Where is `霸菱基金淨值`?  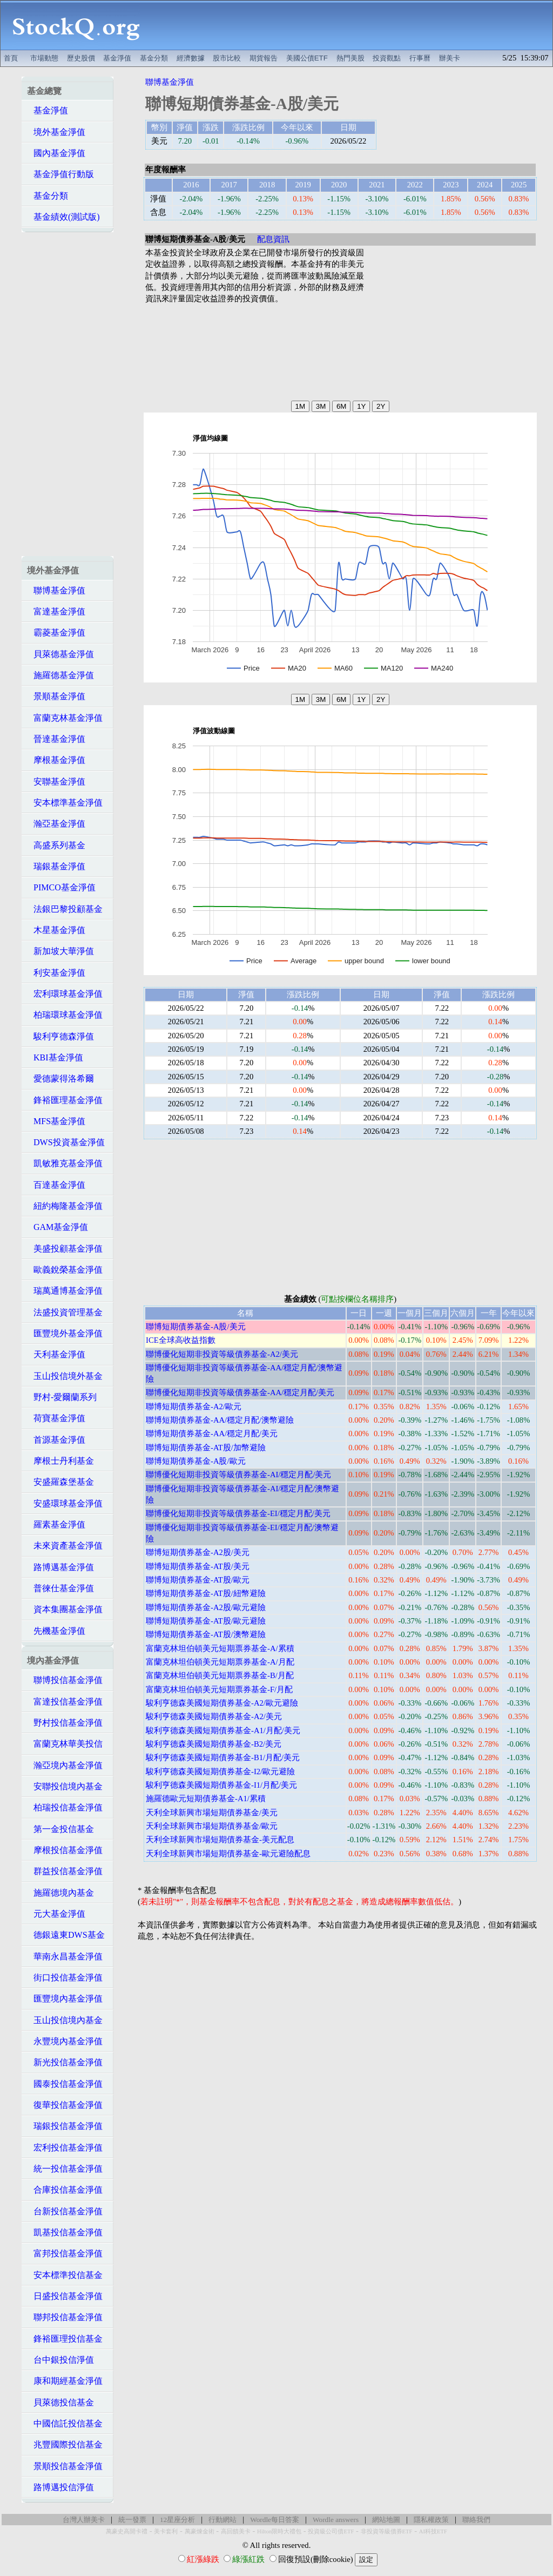
霸菱基金淨值 is located at coordinates (56, 632).